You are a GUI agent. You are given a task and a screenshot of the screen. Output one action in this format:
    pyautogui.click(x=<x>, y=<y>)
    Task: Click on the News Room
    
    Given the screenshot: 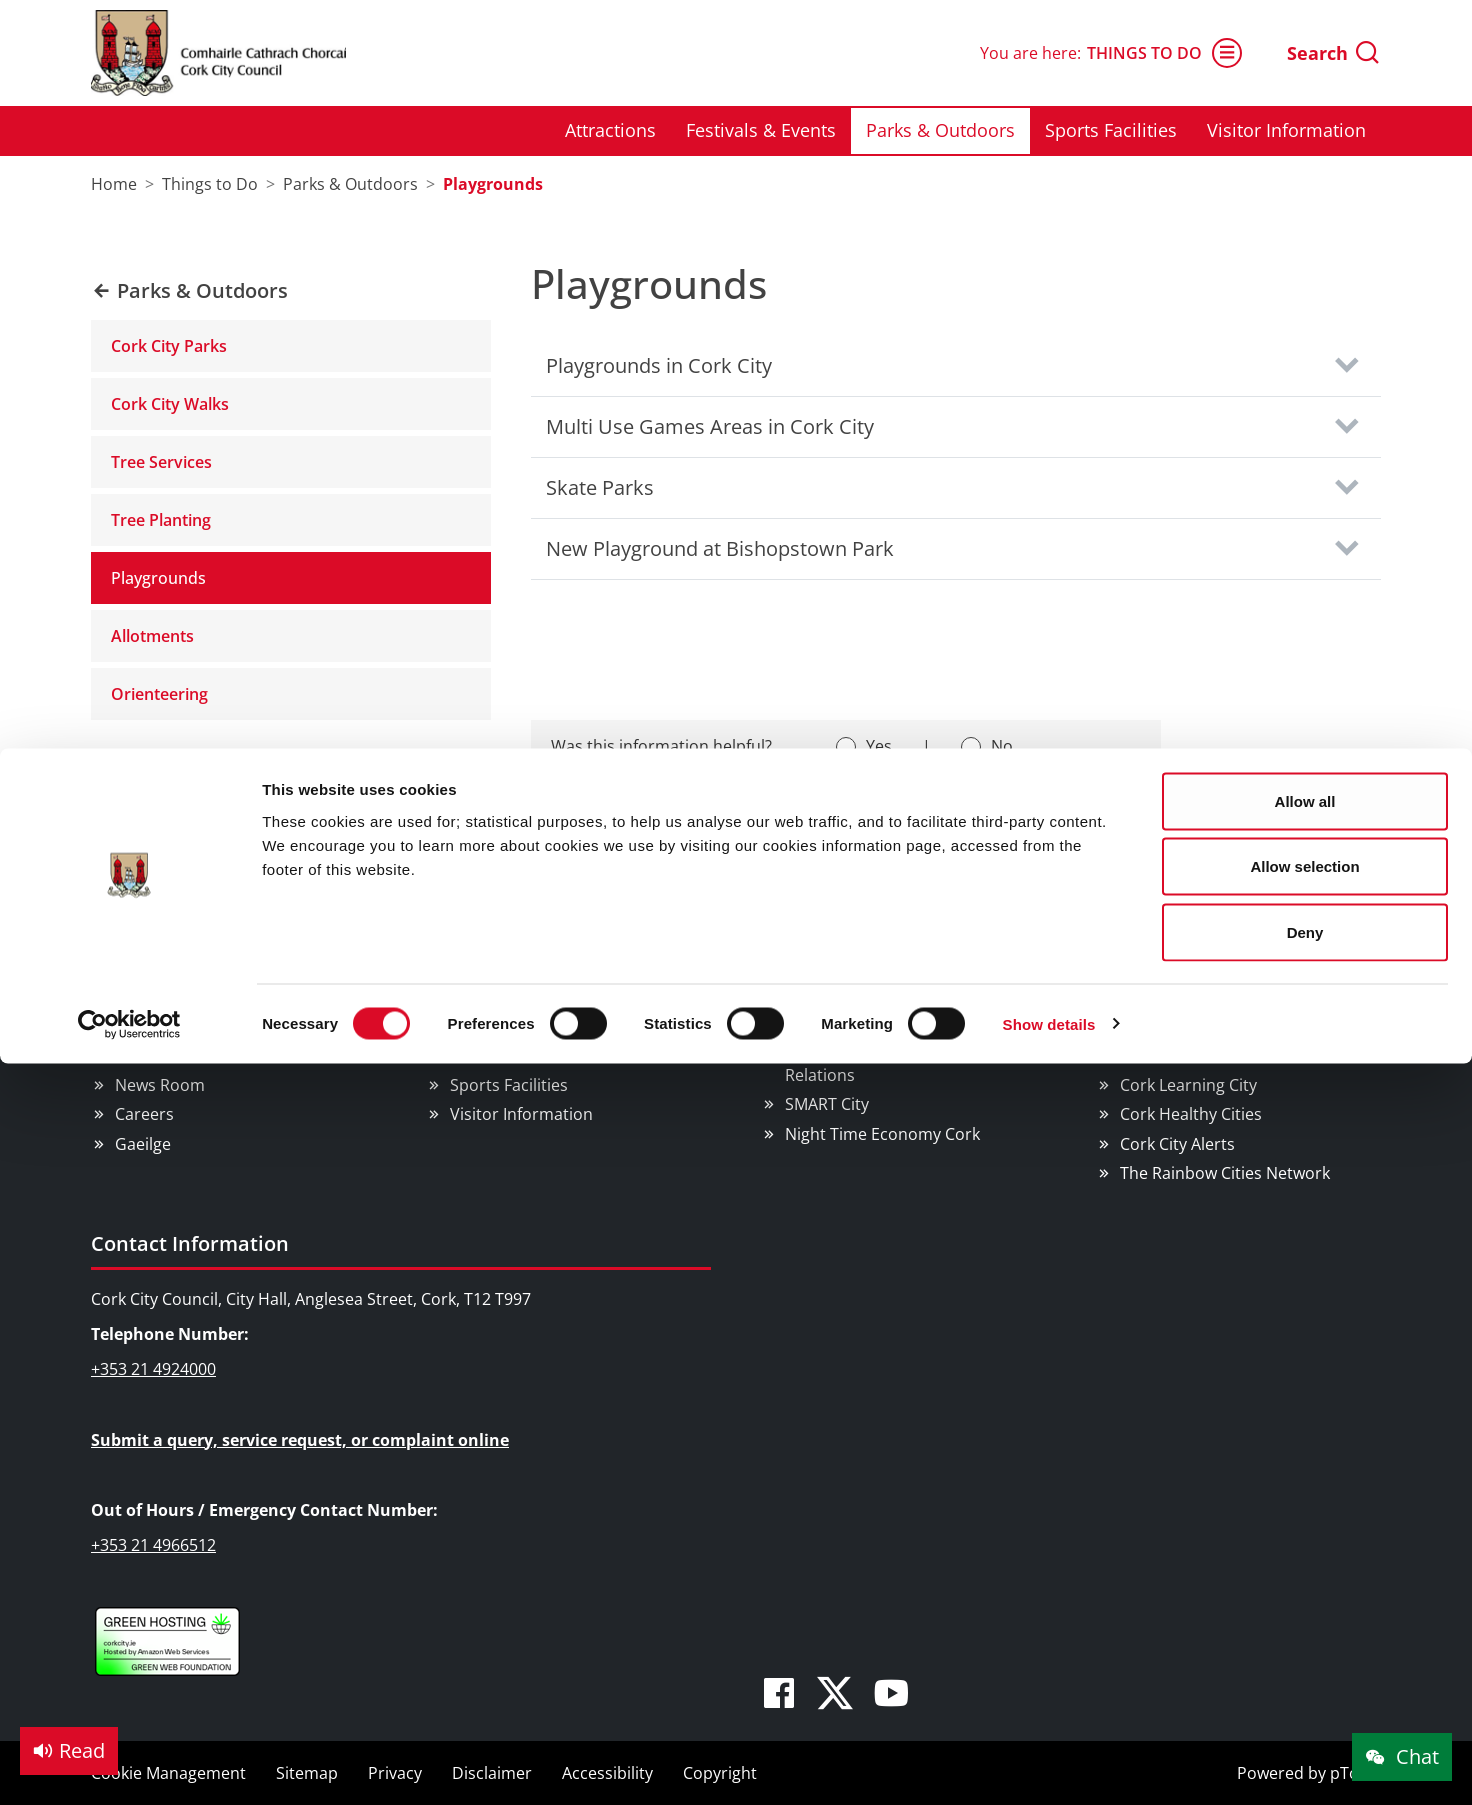 What is the action you would take?
    pyautogui.click(x=160, y=1085)
    